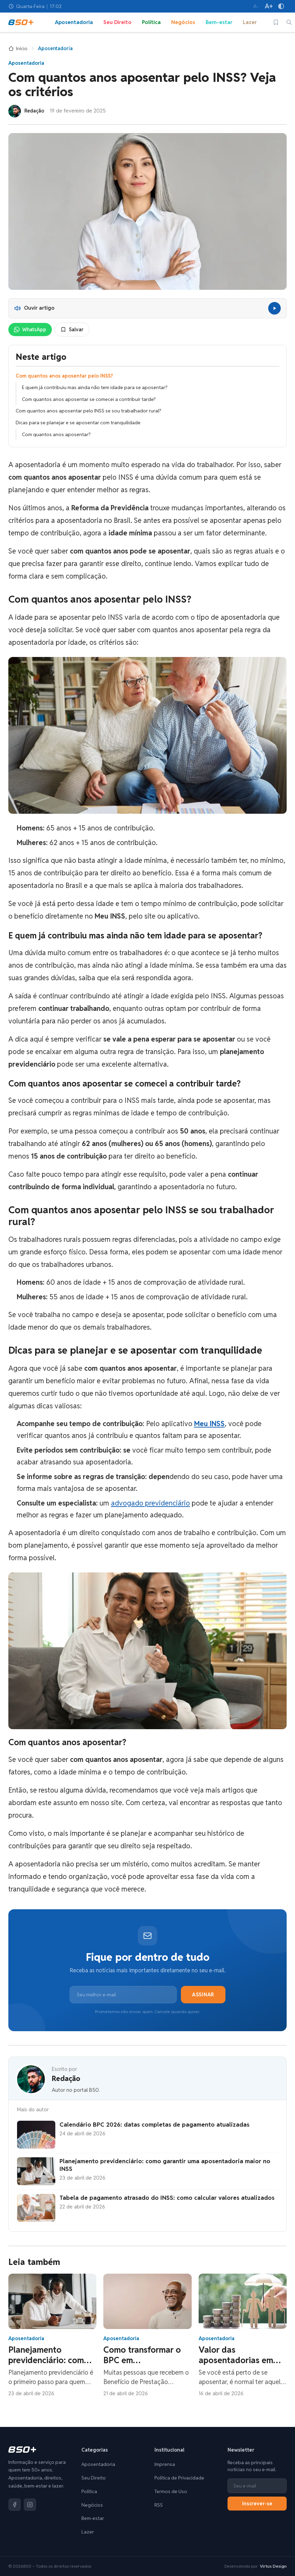 This screenshot has height=2576, width=295. I want to click on Dicas para se planejar e se aposentar com tranquilidade, so click(78, 422).